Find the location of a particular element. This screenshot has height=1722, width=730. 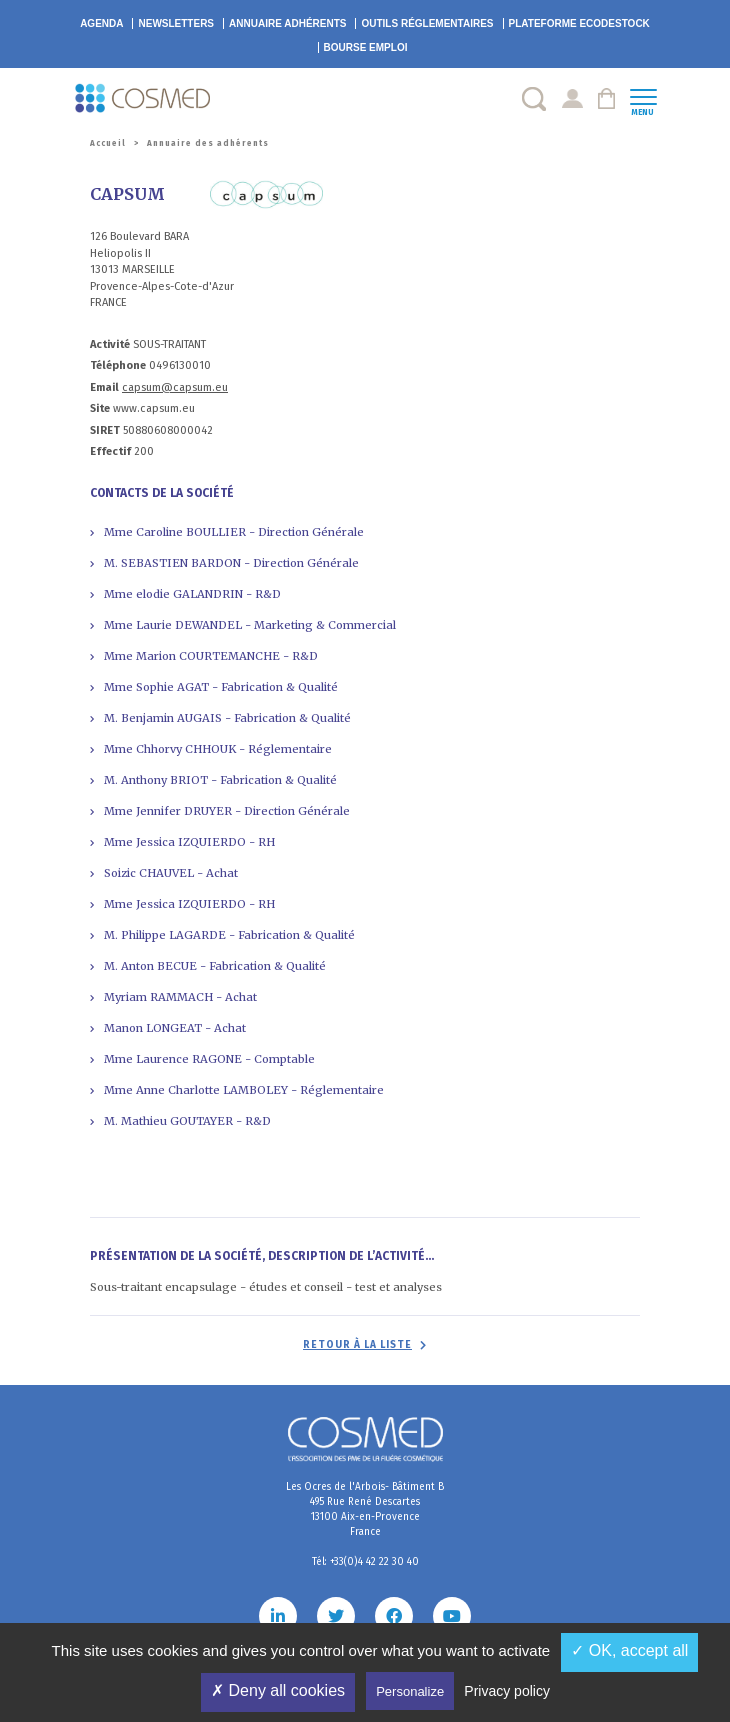

Accueil is located at coordinates (108, 143).